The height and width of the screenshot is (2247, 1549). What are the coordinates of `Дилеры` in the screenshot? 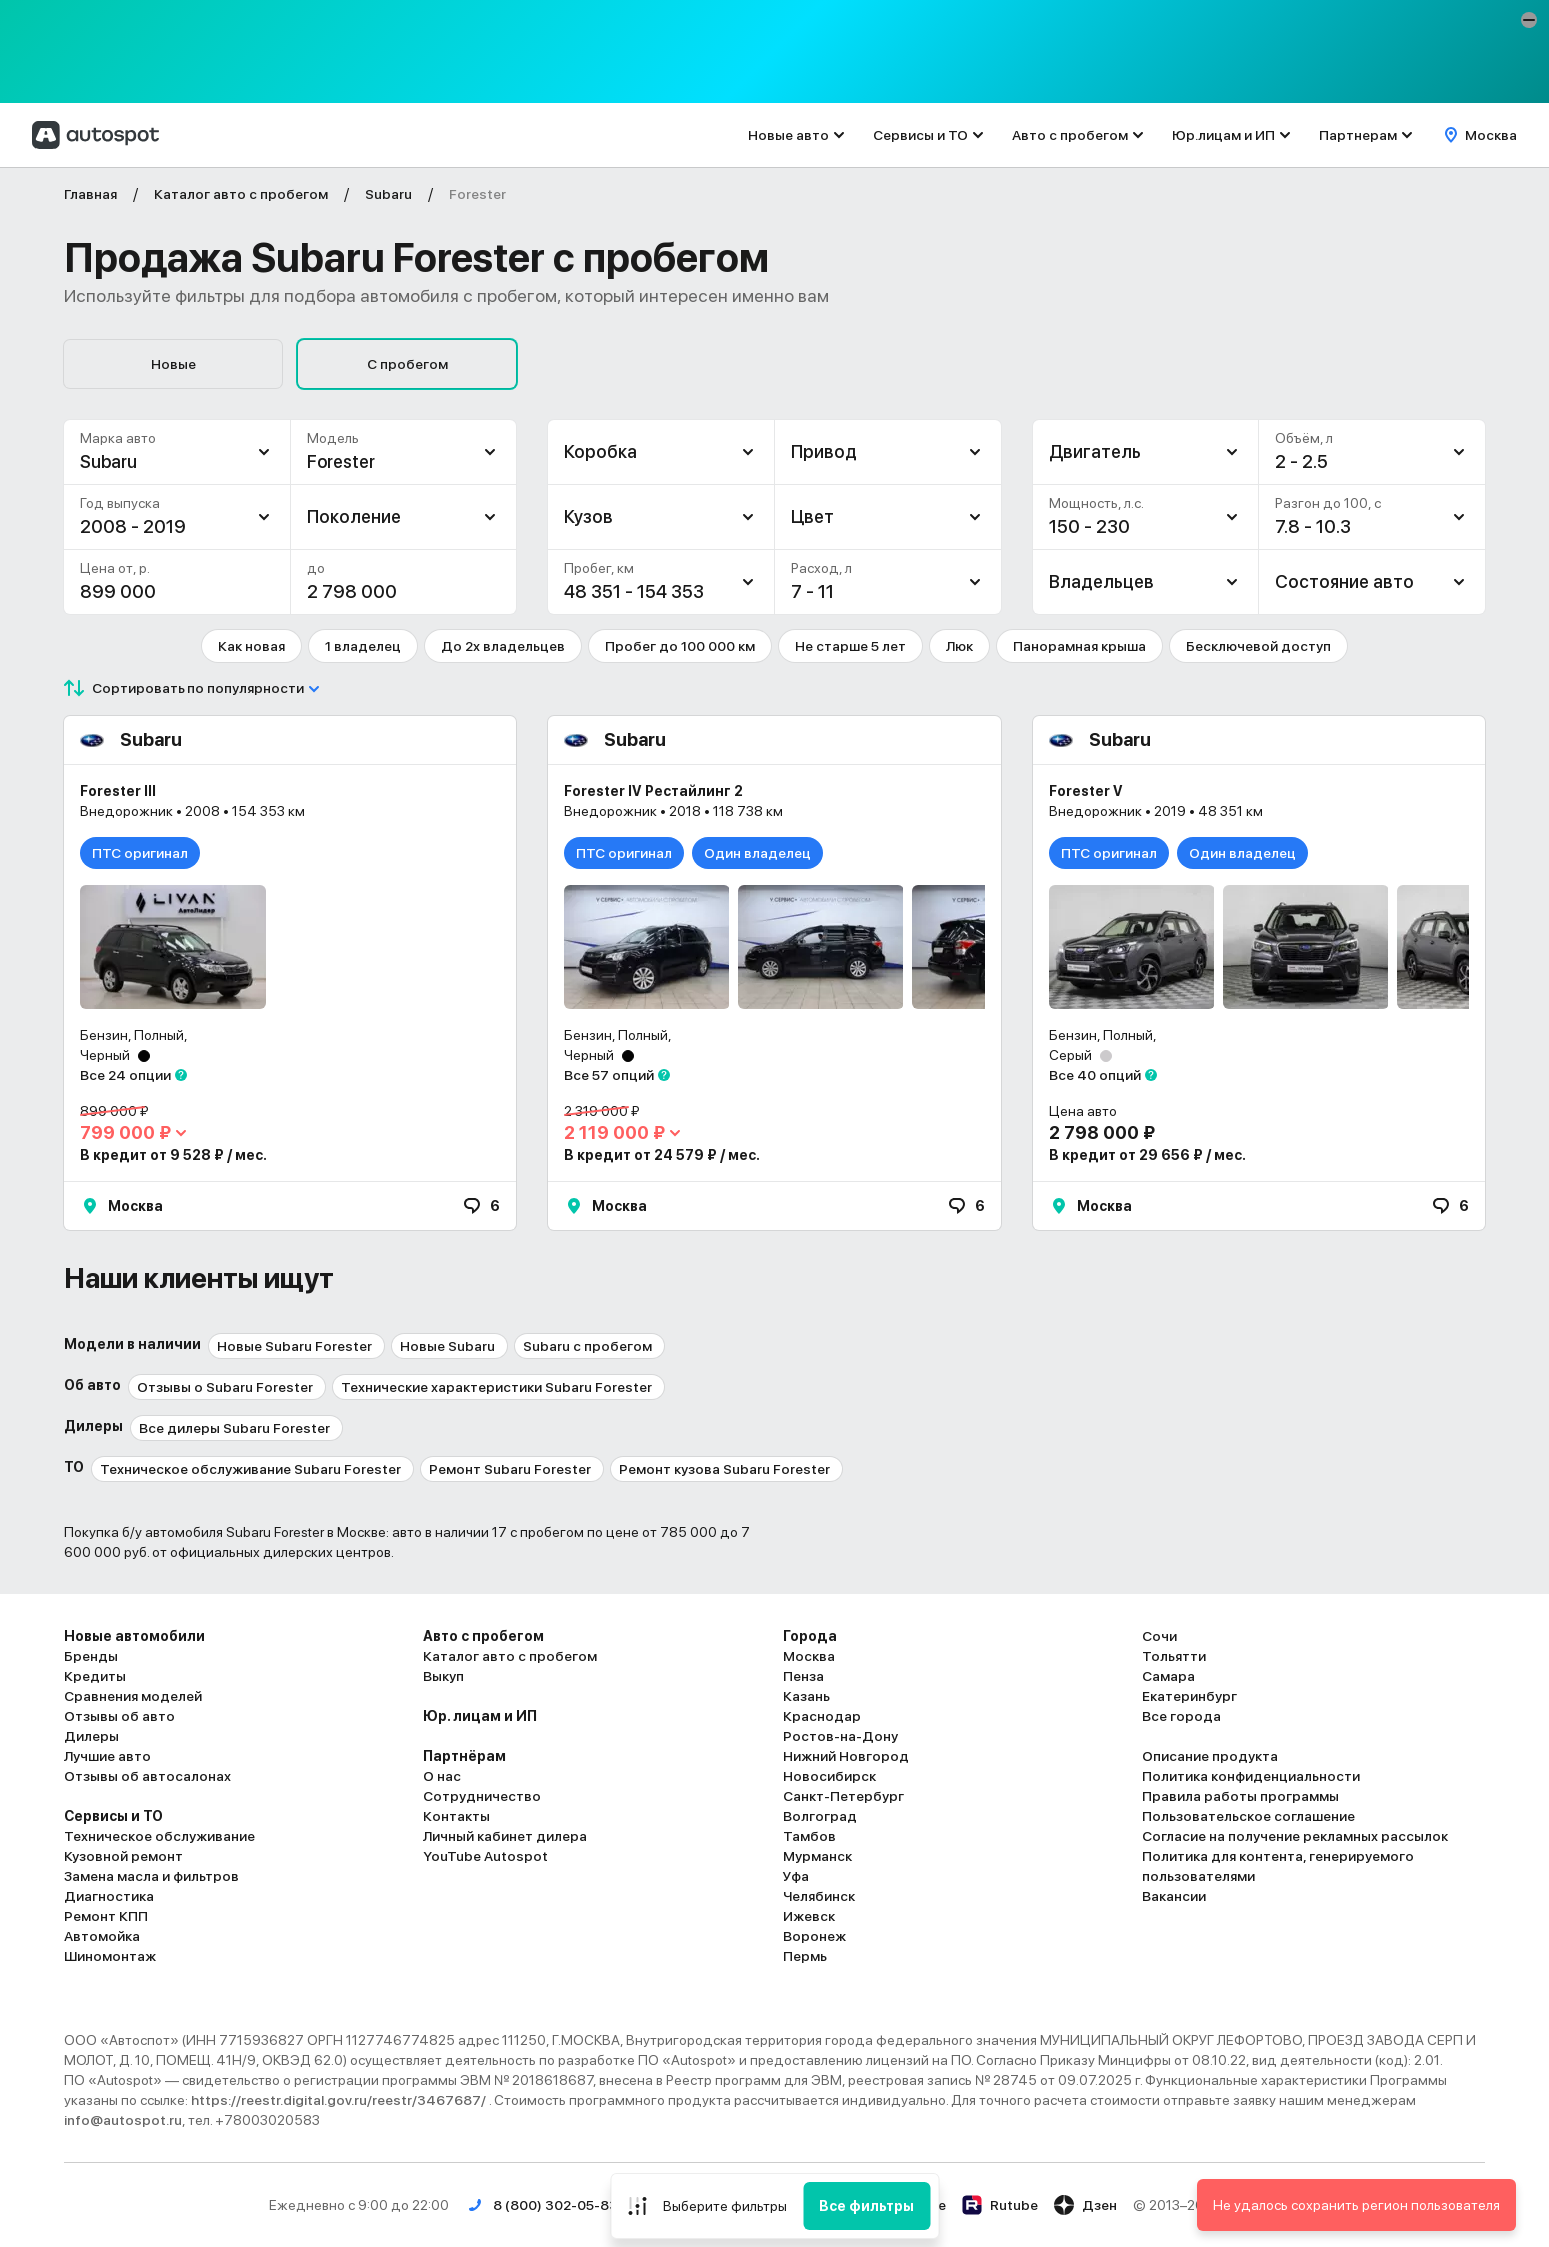 It's located at (91, 1736).